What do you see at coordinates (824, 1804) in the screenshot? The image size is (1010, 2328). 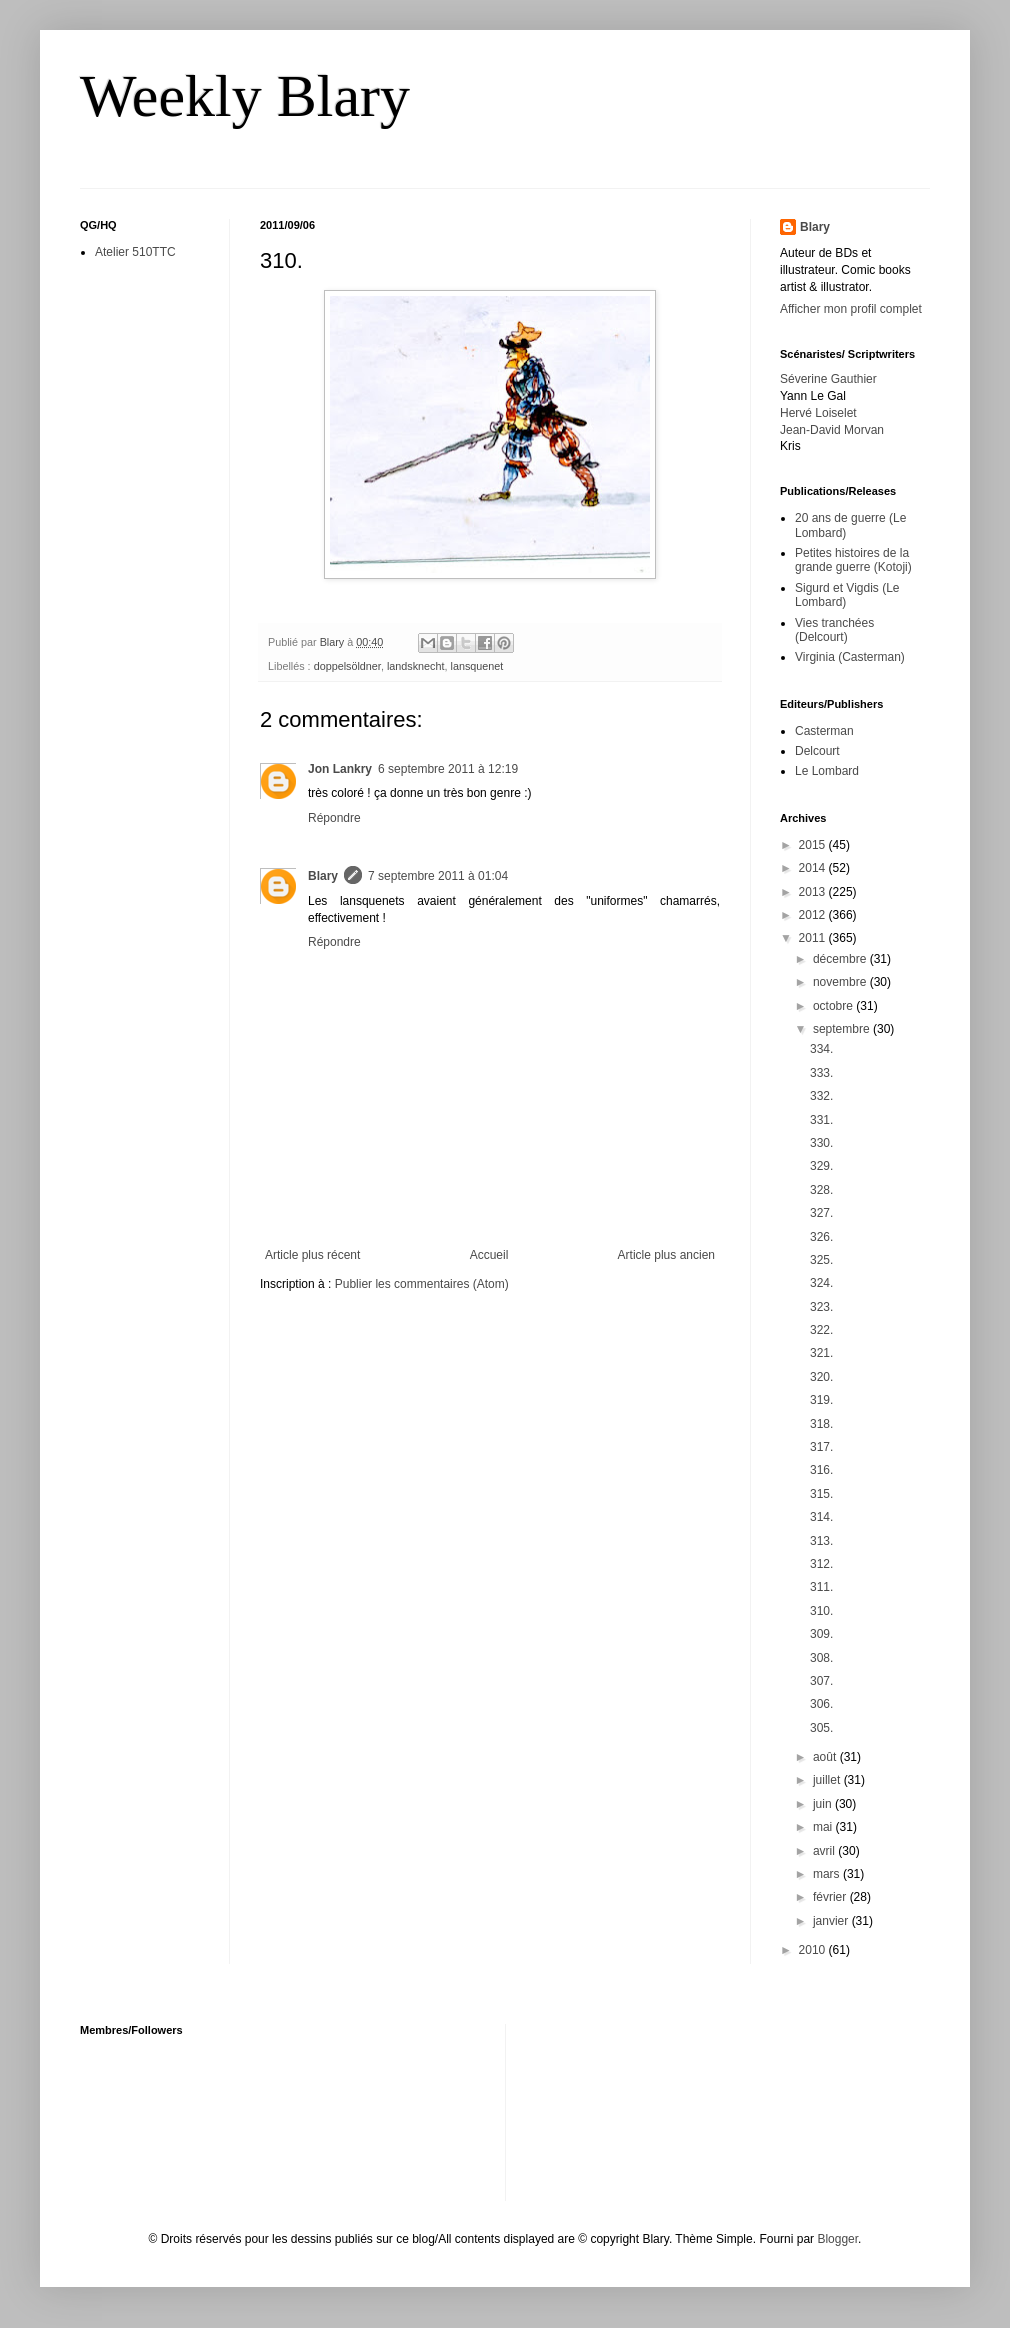 I see `juin` at bounding box center [824, 1804].